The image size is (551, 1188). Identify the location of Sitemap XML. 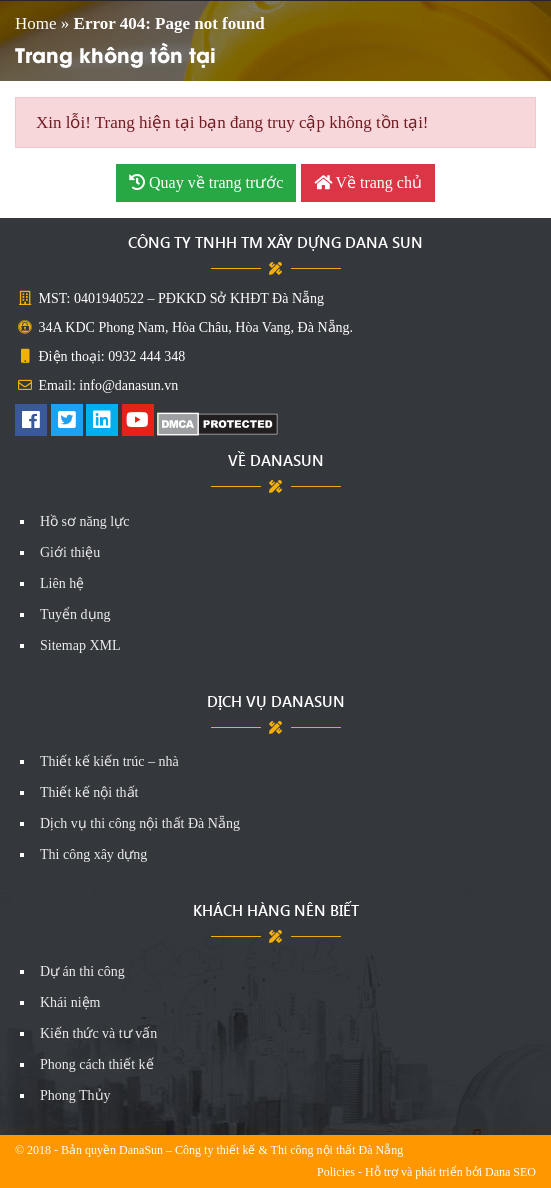
(80, 645).